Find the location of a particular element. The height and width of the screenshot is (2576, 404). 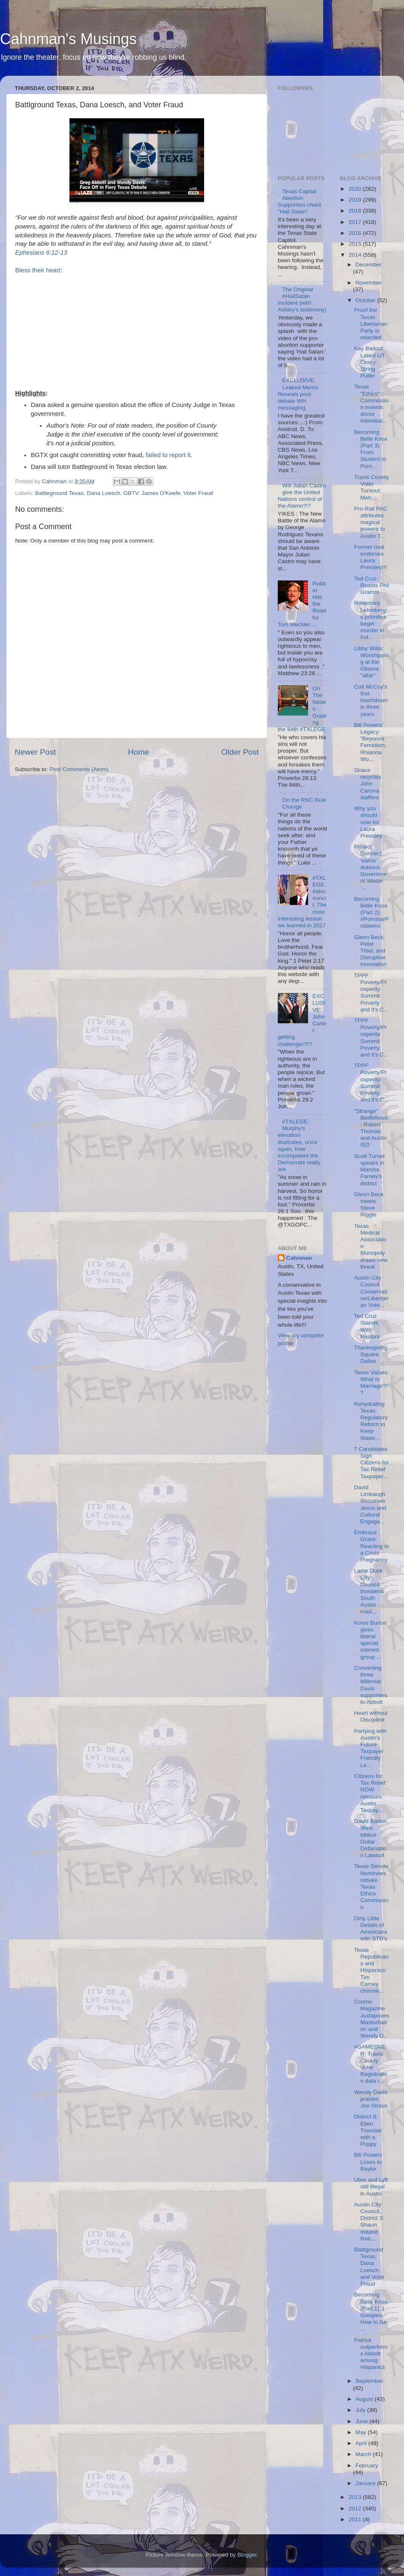

Pro-Rail PAC attributes magical powers to Austin T... is located at coordinates (370, 522).